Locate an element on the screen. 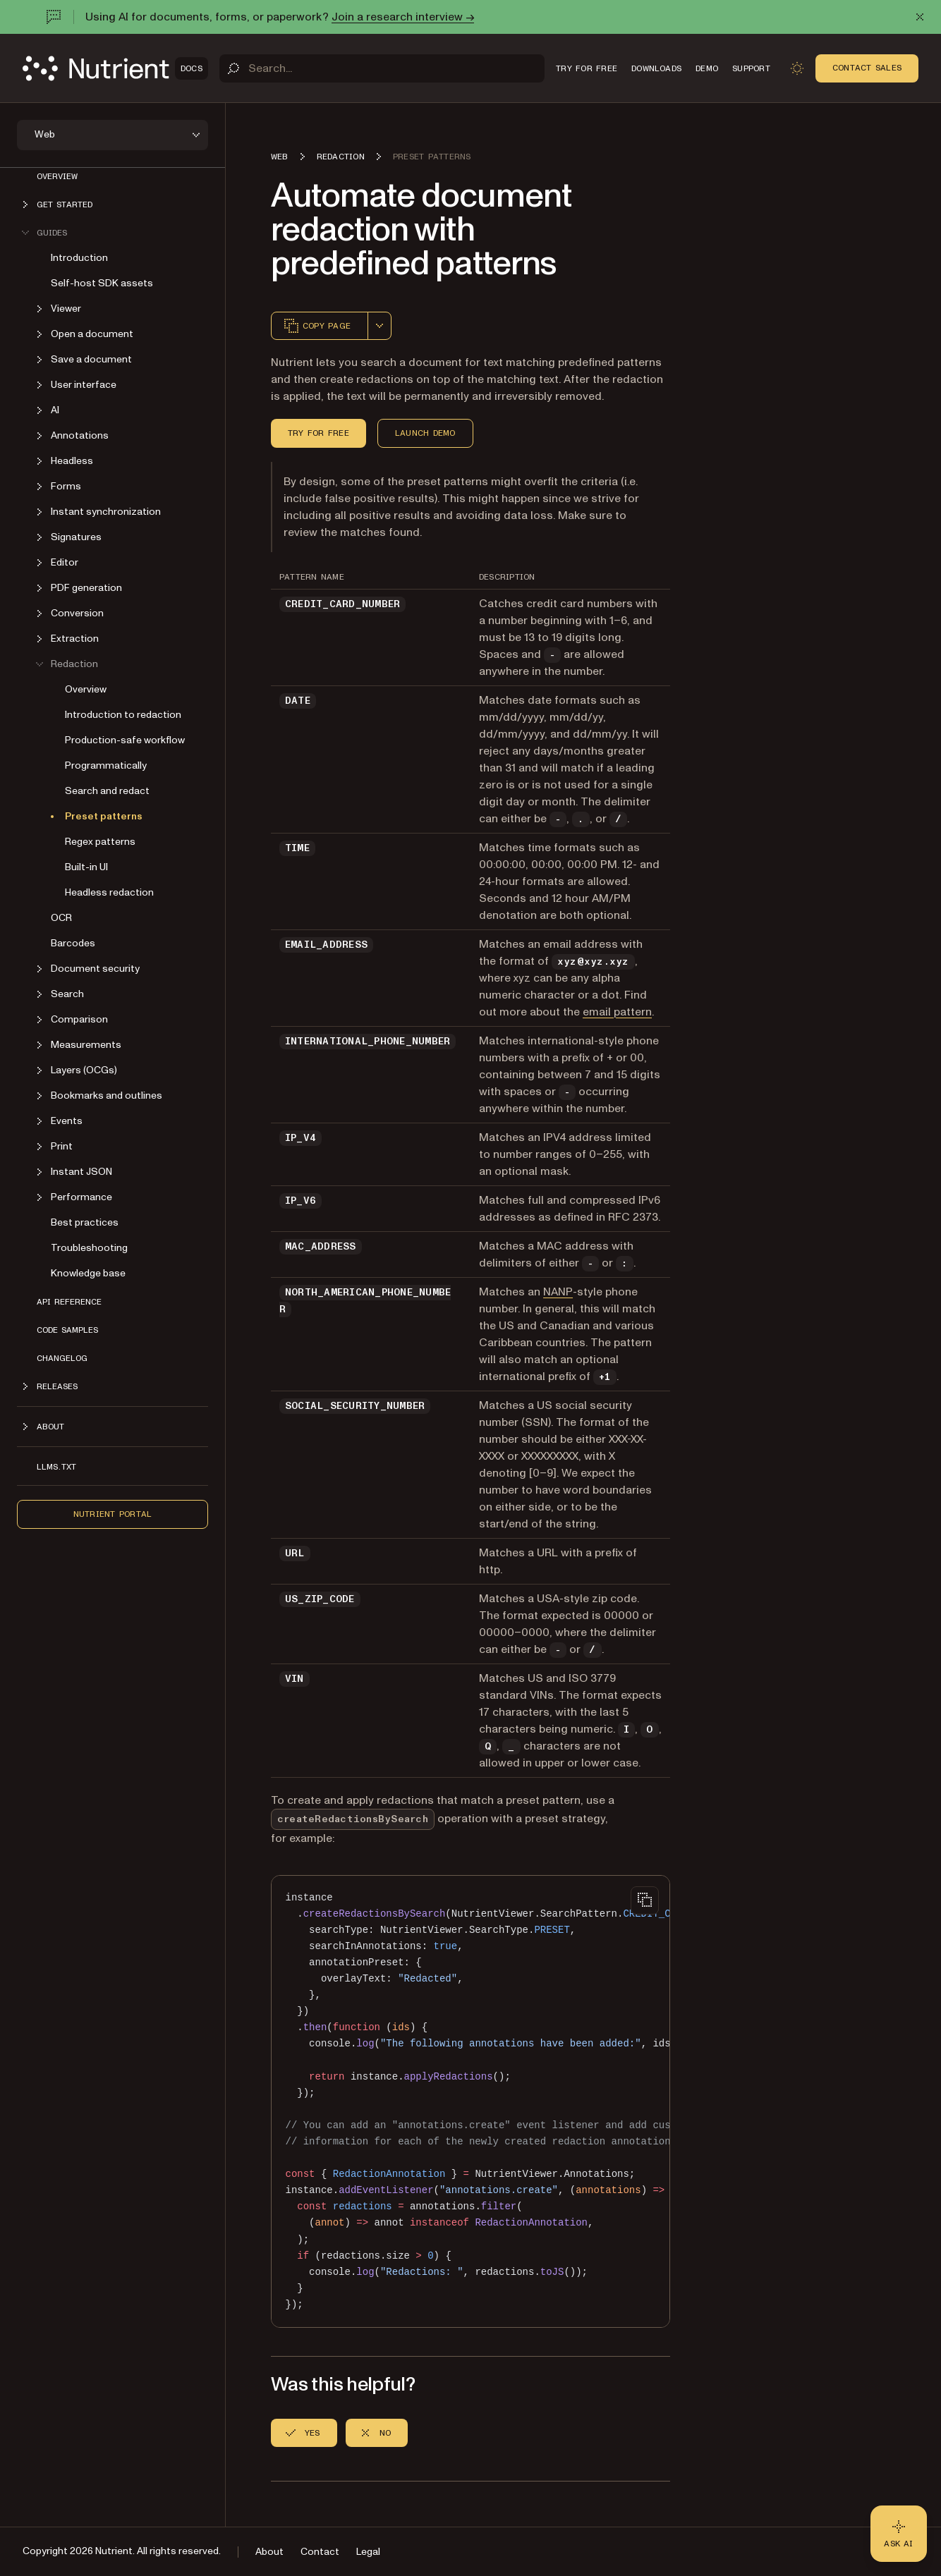 The width and height of the screenshot is (941, 2576). OCR is located at coordinates (61, 917).